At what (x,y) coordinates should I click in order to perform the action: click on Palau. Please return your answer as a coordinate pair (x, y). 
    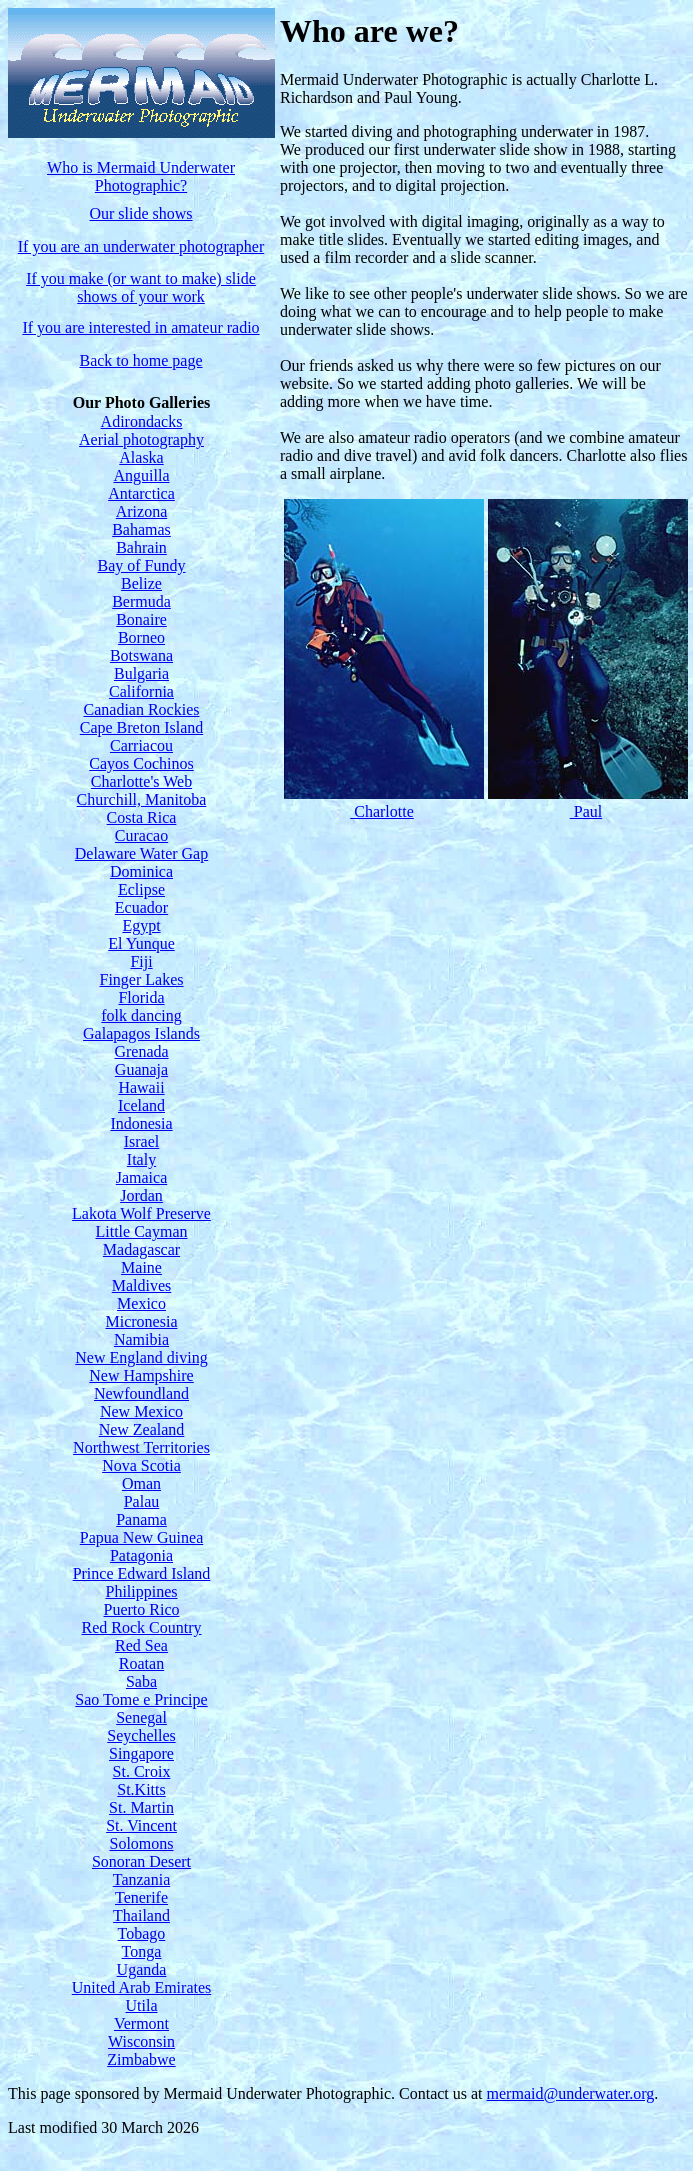
    Looking at the image, I should click on (142, 1501).